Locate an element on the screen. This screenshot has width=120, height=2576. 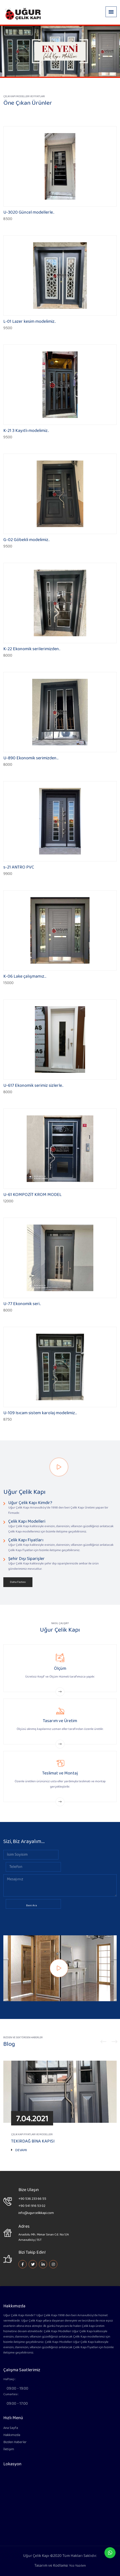
U-617 Ekonomik serimiz sizlerle.. is located at coordinates (33, 1085).